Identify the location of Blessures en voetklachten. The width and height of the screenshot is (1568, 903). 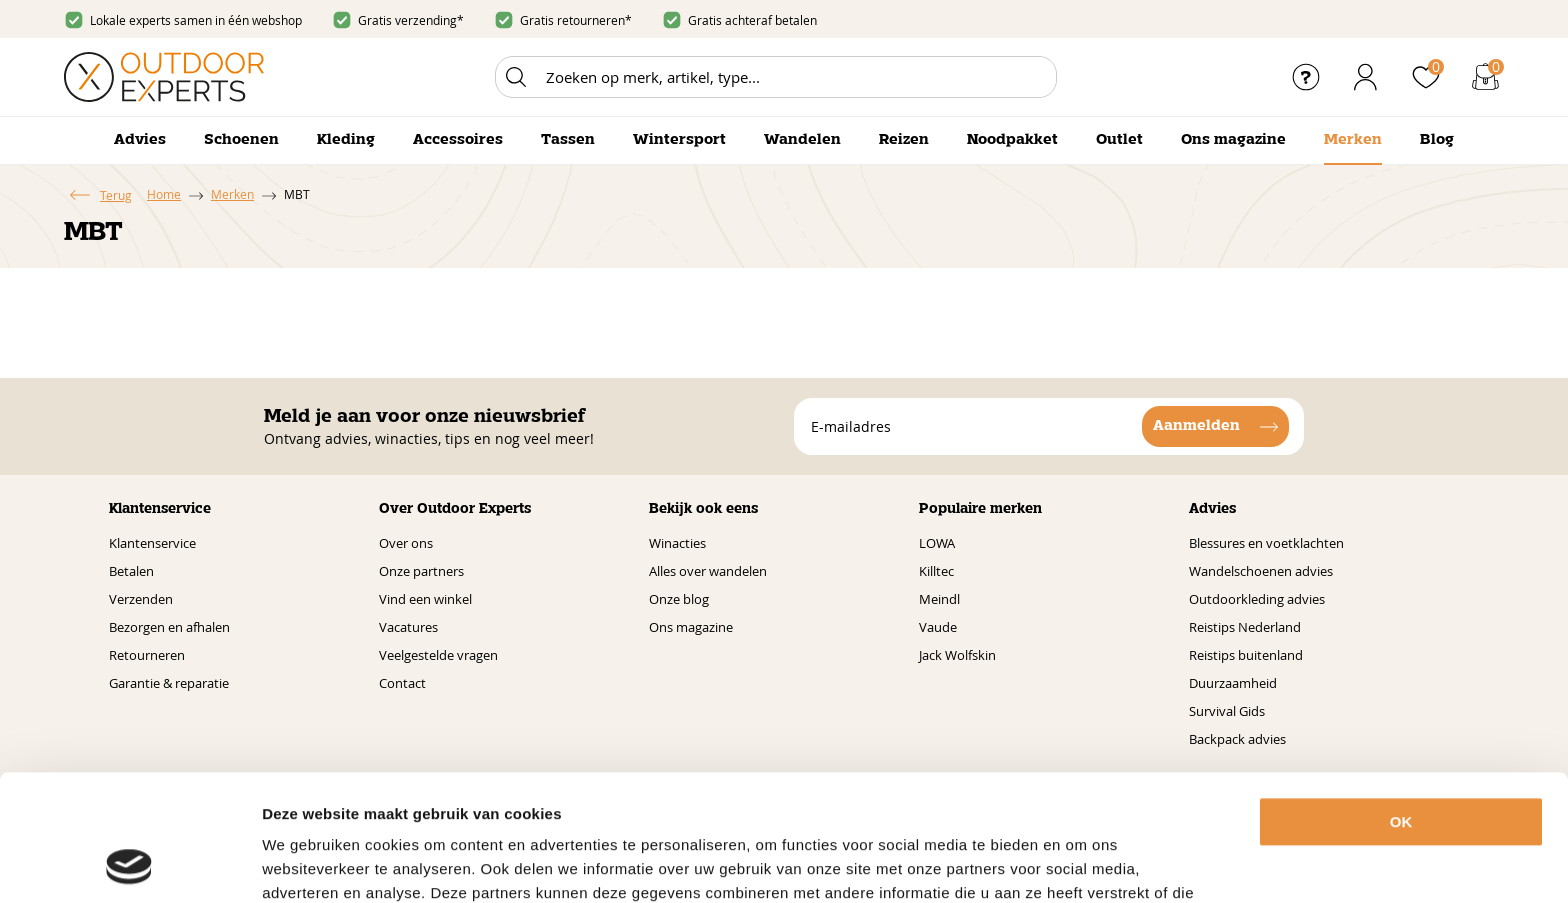
(1266, 543).